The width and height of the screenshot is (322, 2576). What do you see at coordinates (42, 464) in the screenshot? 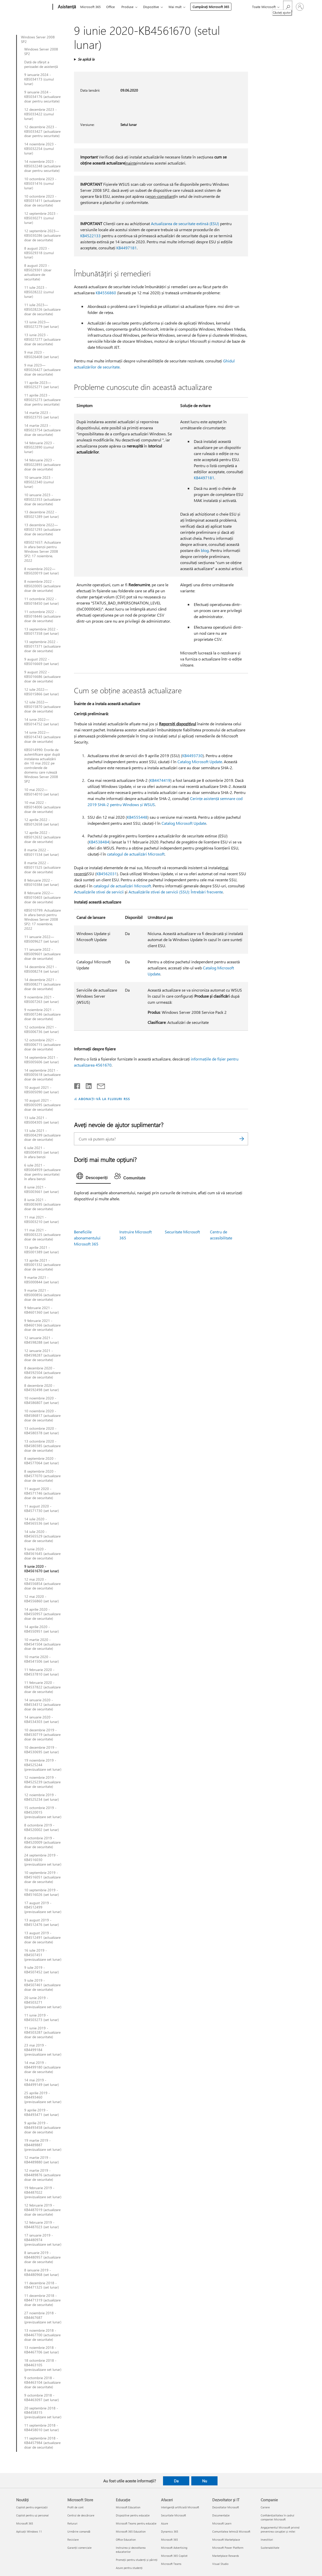
I see `14 februarie 2023 - KB5022893 (actualizare doar de securitate)` at bounding box center [42, 464].